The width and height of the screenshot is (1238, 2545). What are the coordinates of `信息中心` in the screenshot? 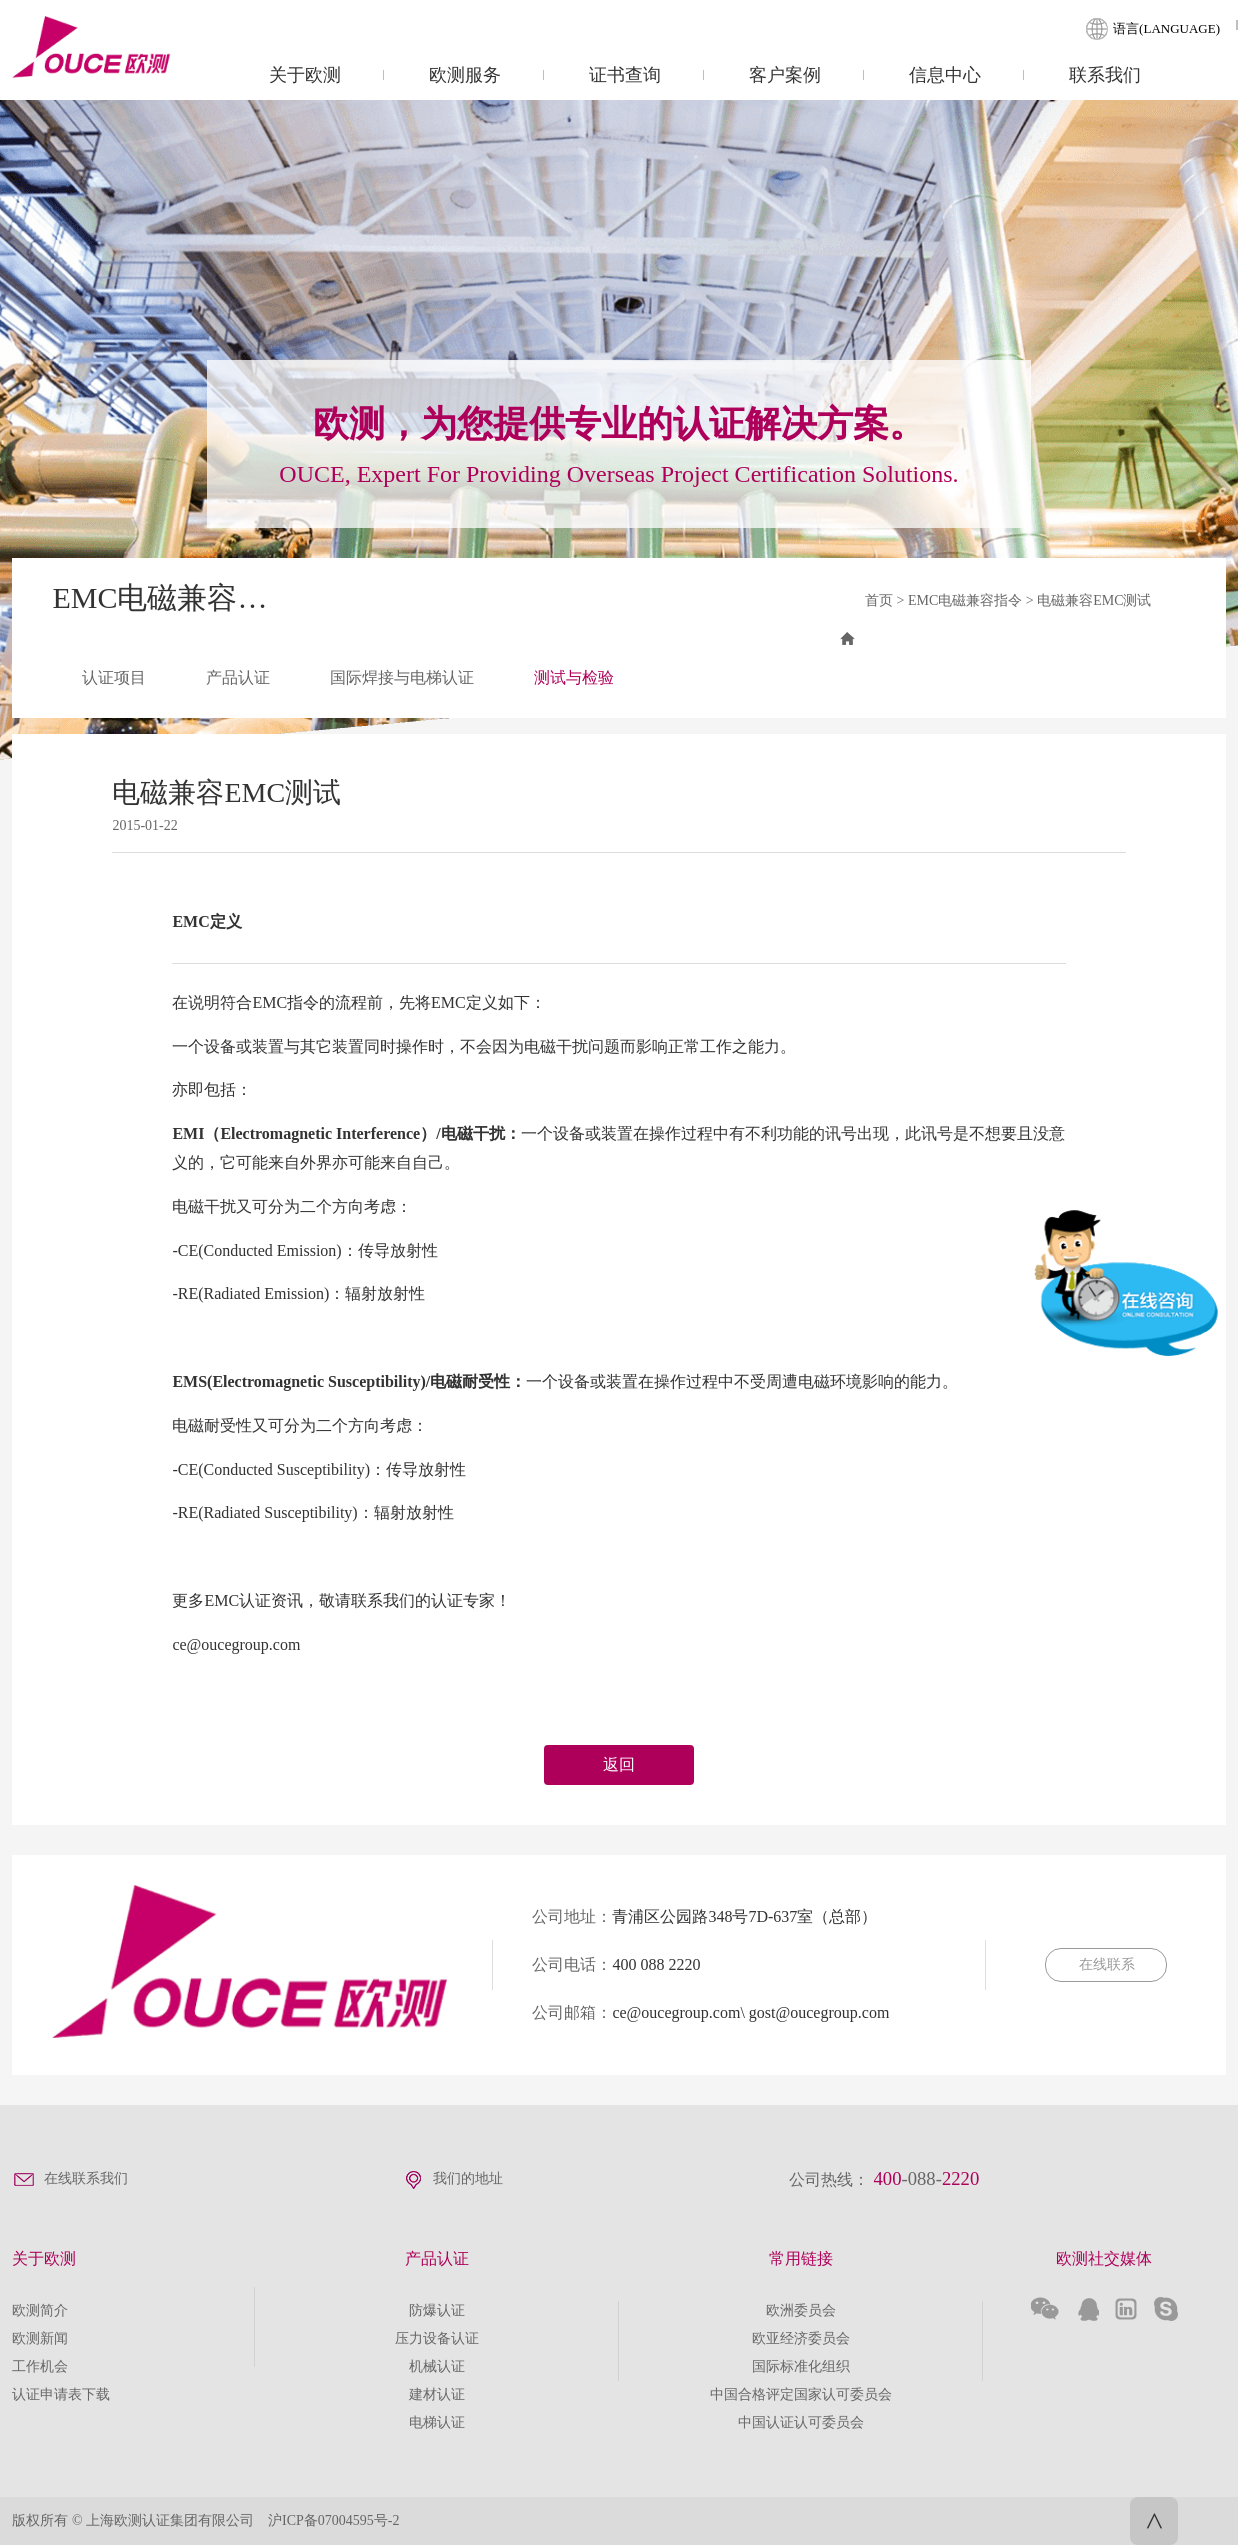 It's located at (945, 75).